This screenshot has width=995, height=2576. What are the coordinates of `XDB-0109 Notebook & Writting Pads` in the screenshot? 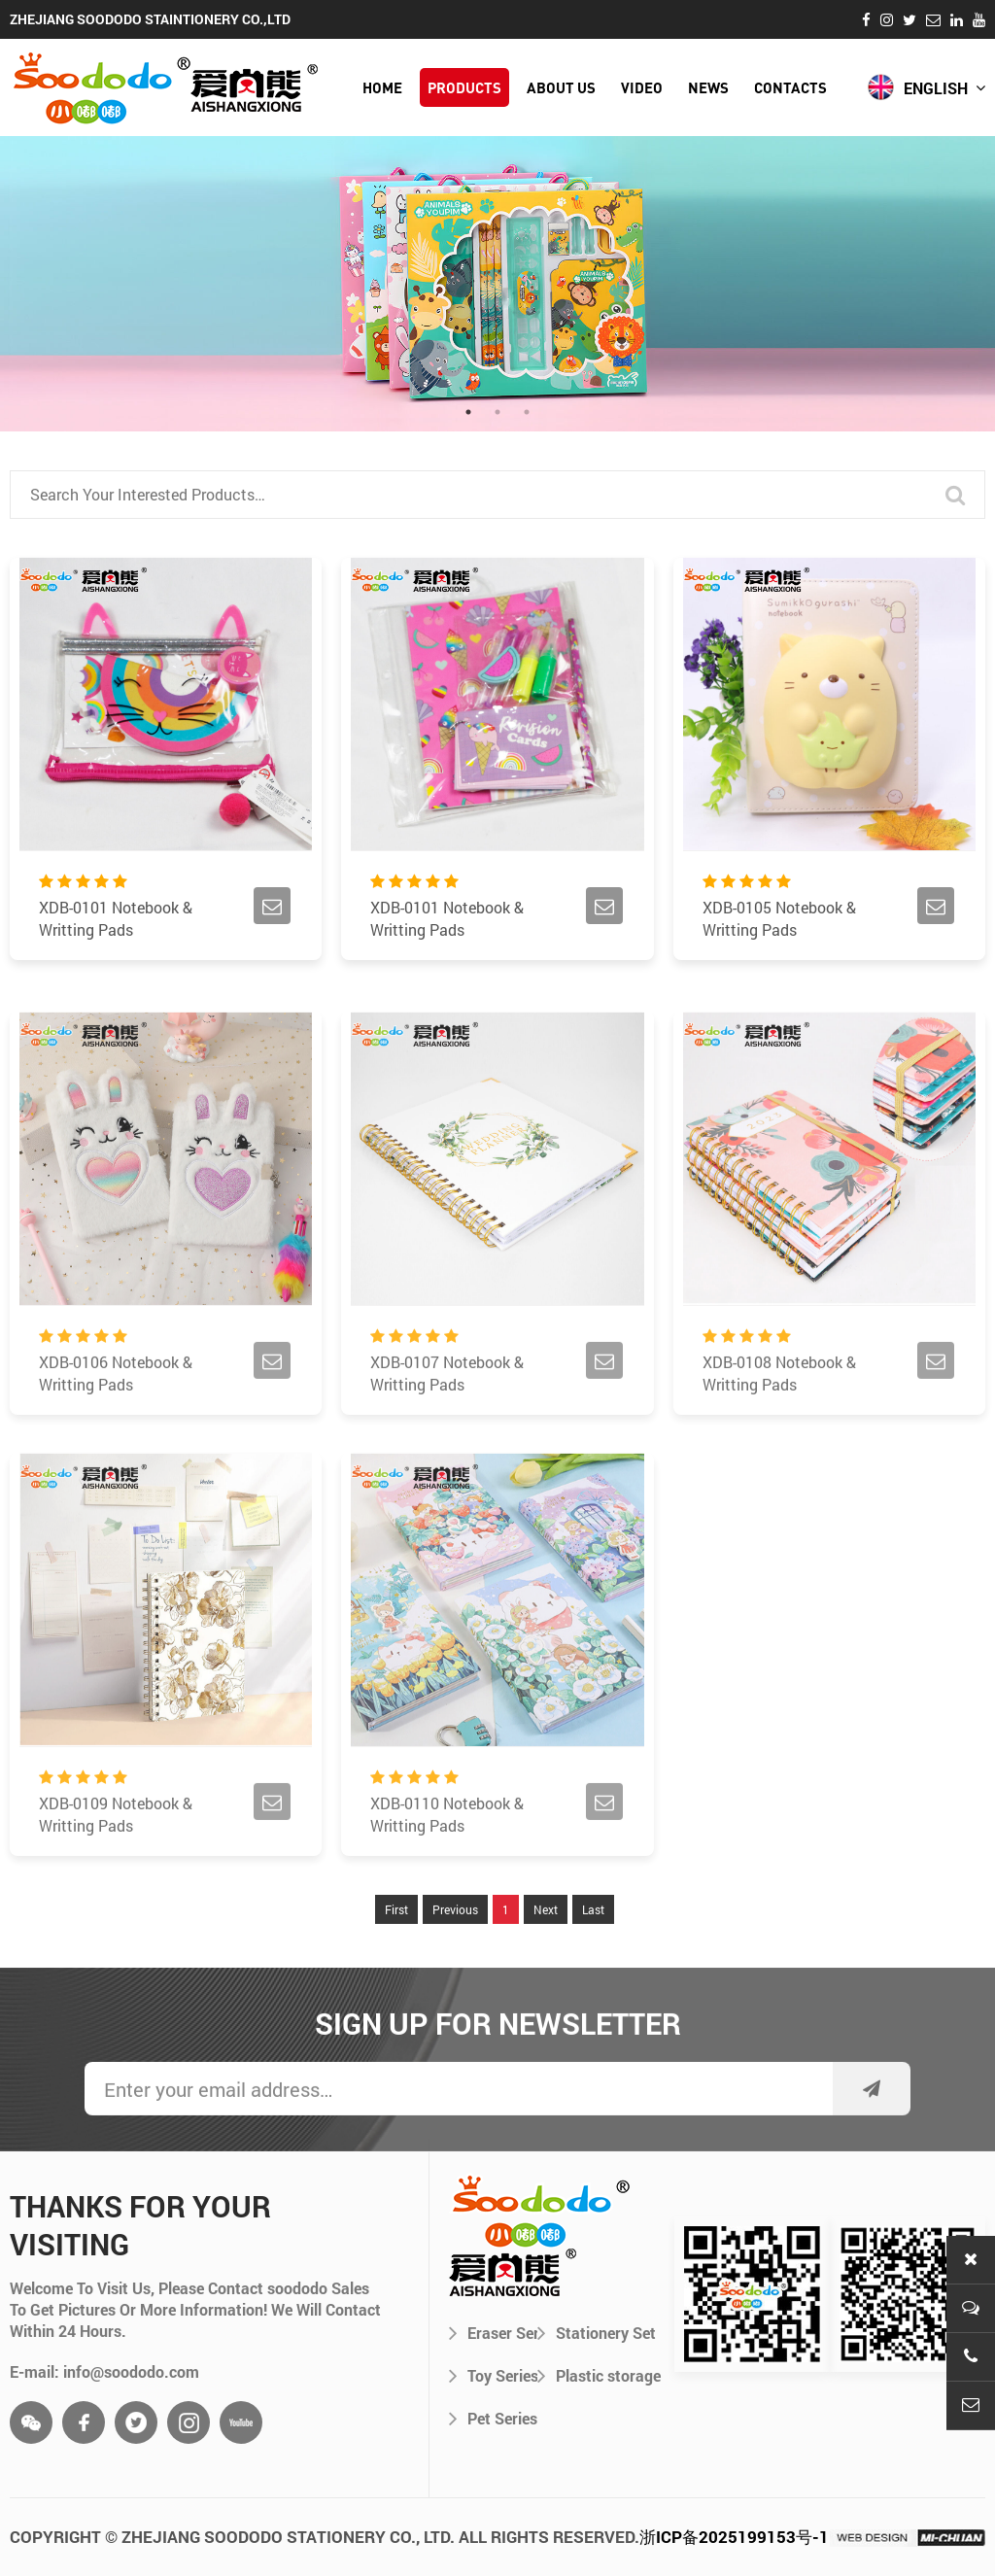 It's located at (115, 1869).